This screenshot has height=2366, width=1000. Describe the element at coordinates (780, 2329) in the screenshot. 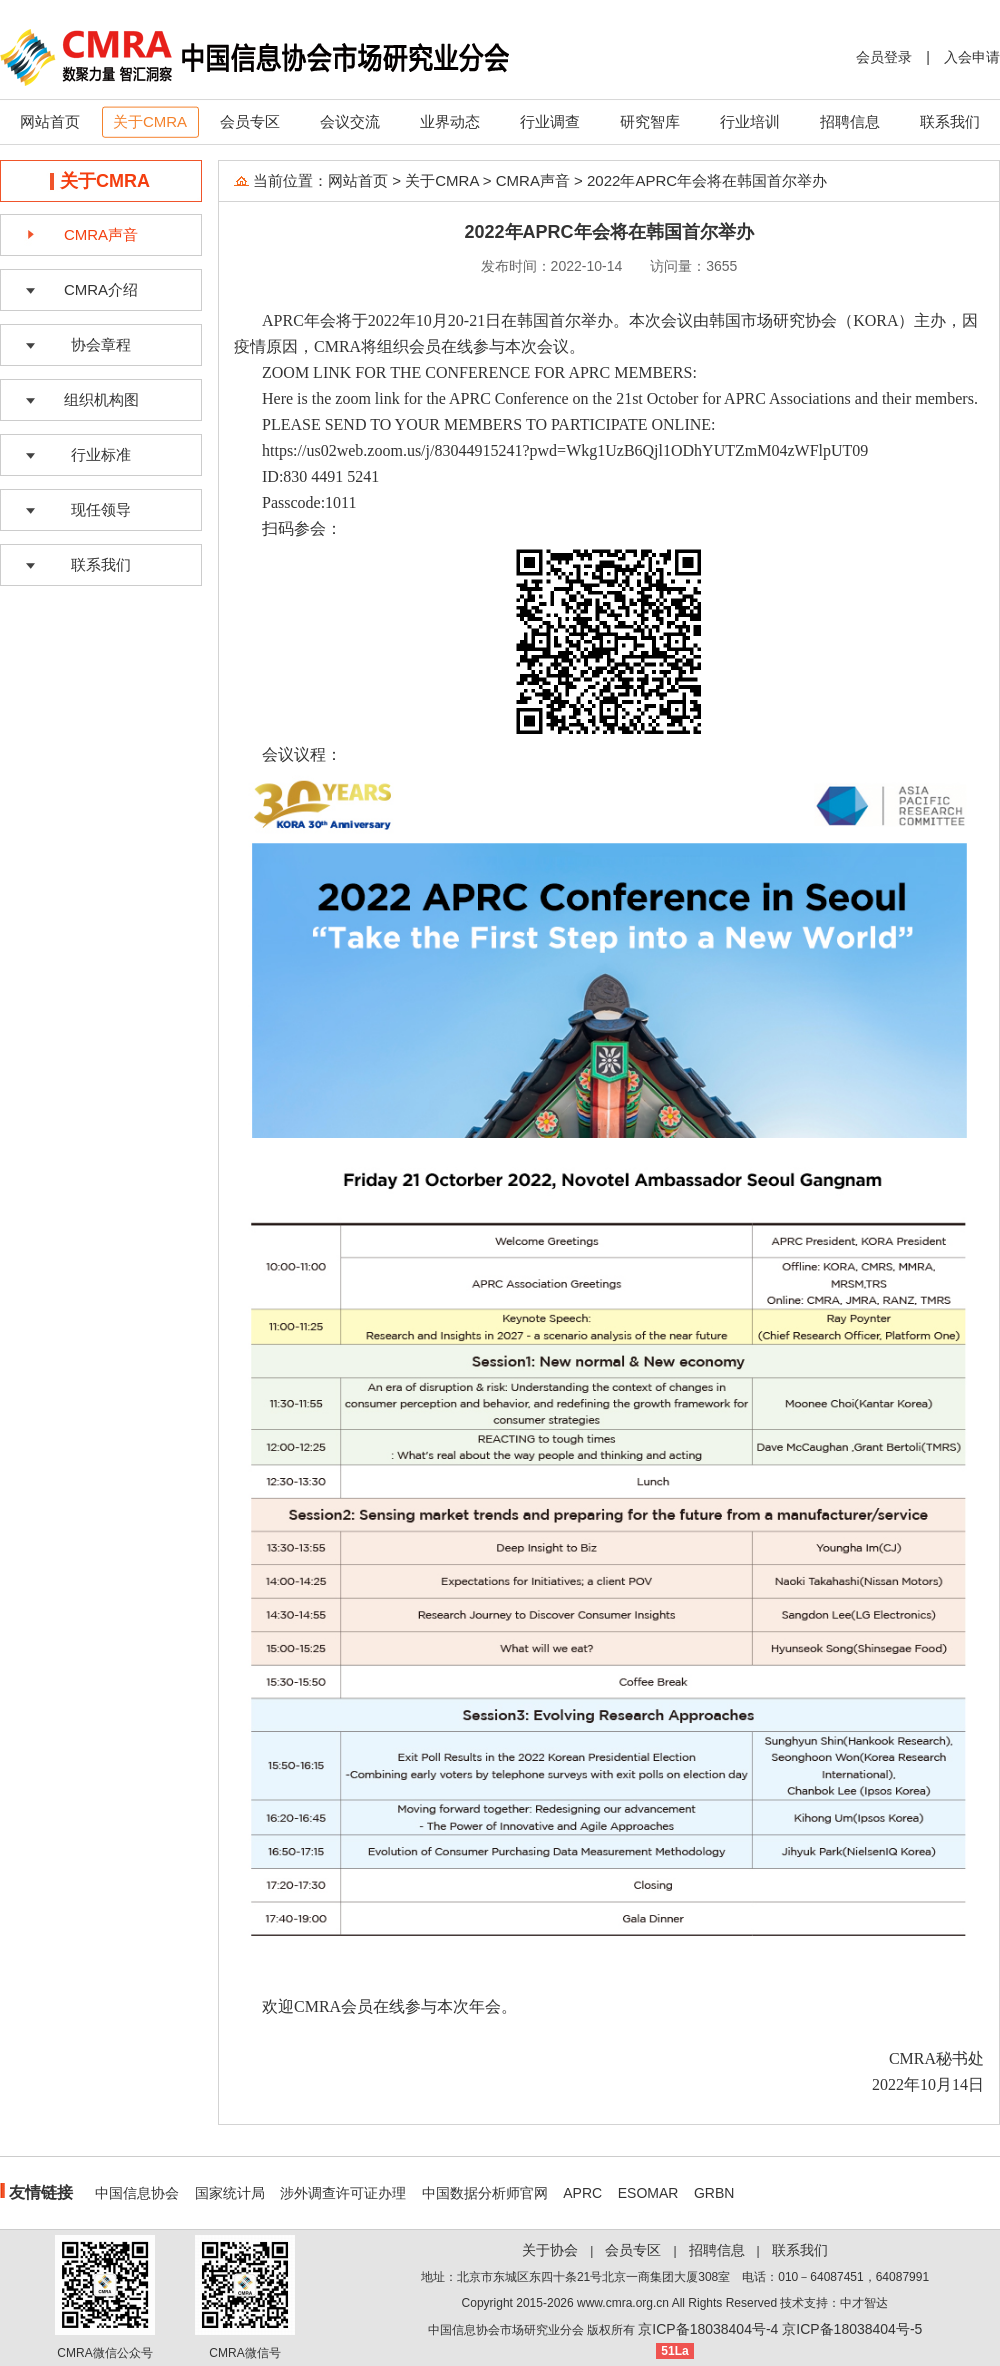

I see `京ICP备18038404号-4 京ICP备18038404号-5` at that location.